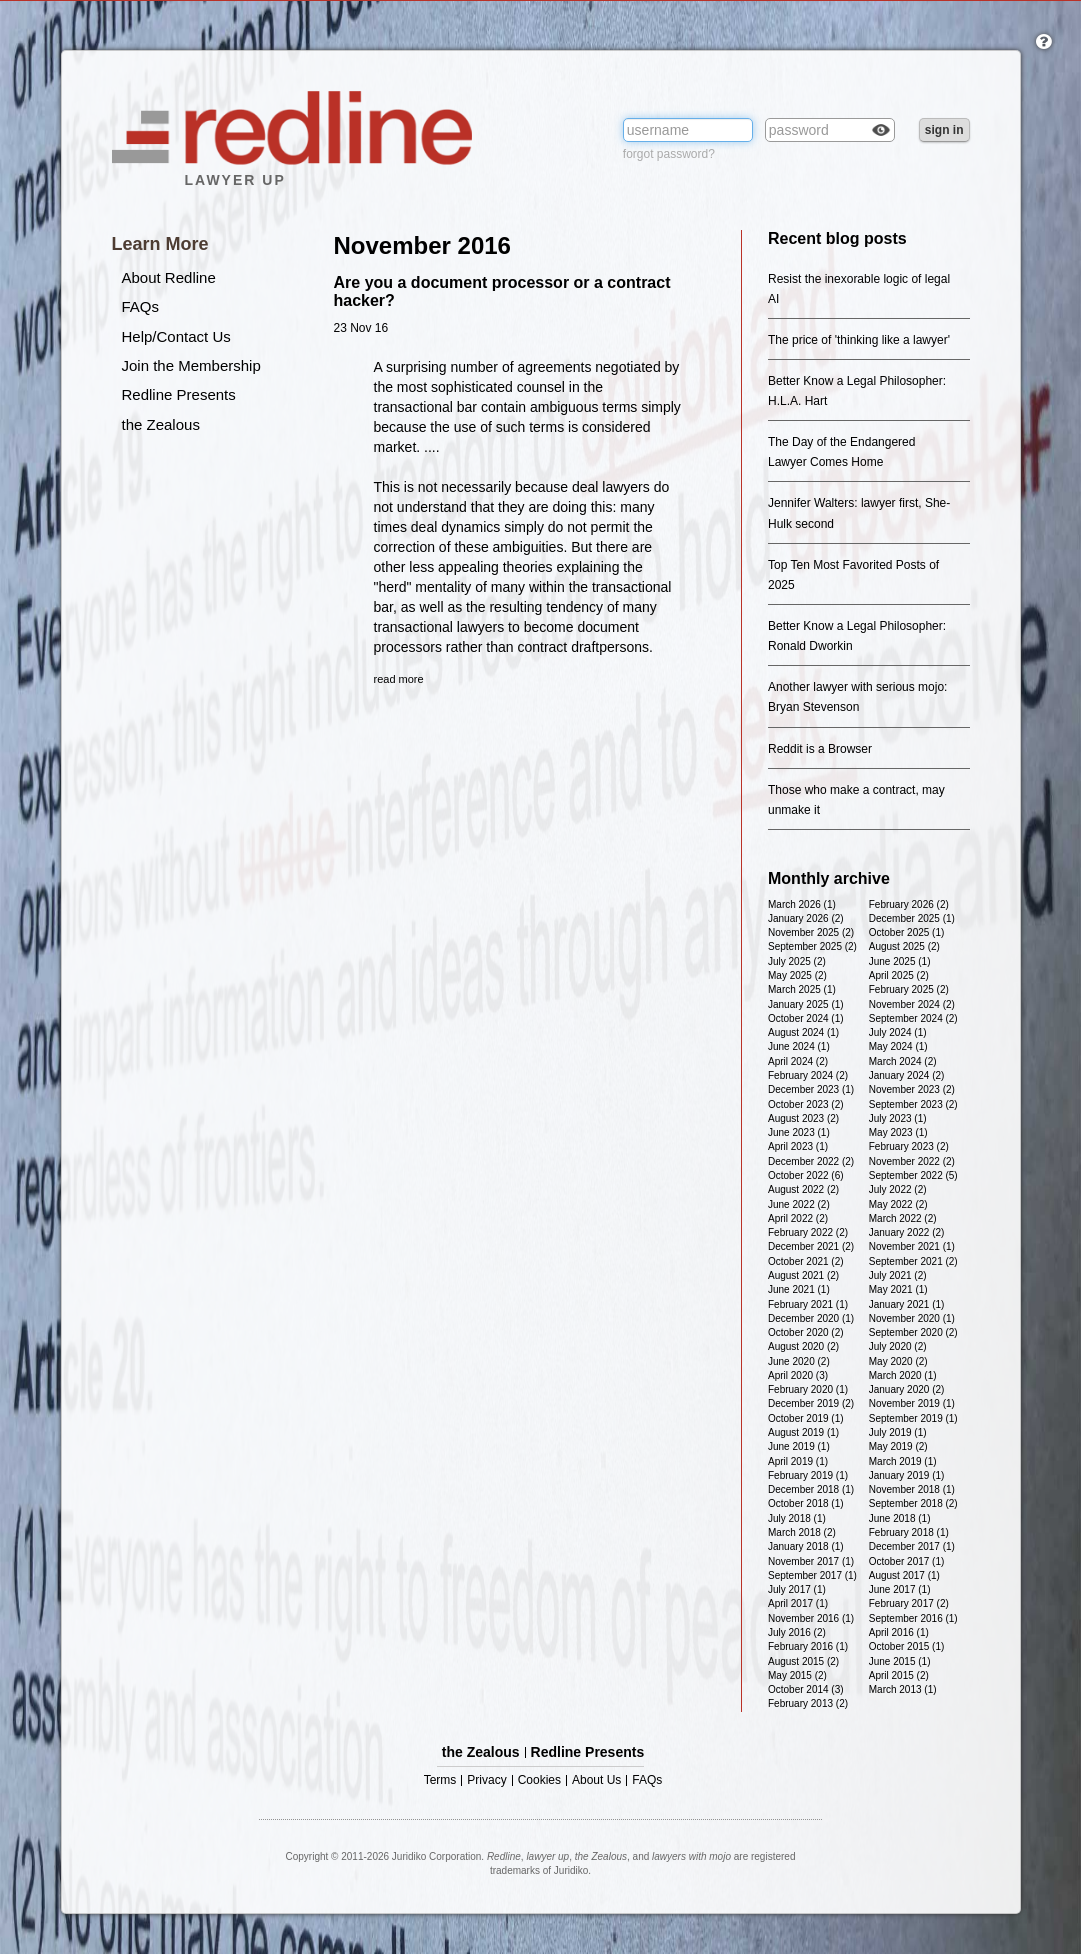  Describe the element at coordinates (944, 130) in the screenshot. I see `sign in` at that location.